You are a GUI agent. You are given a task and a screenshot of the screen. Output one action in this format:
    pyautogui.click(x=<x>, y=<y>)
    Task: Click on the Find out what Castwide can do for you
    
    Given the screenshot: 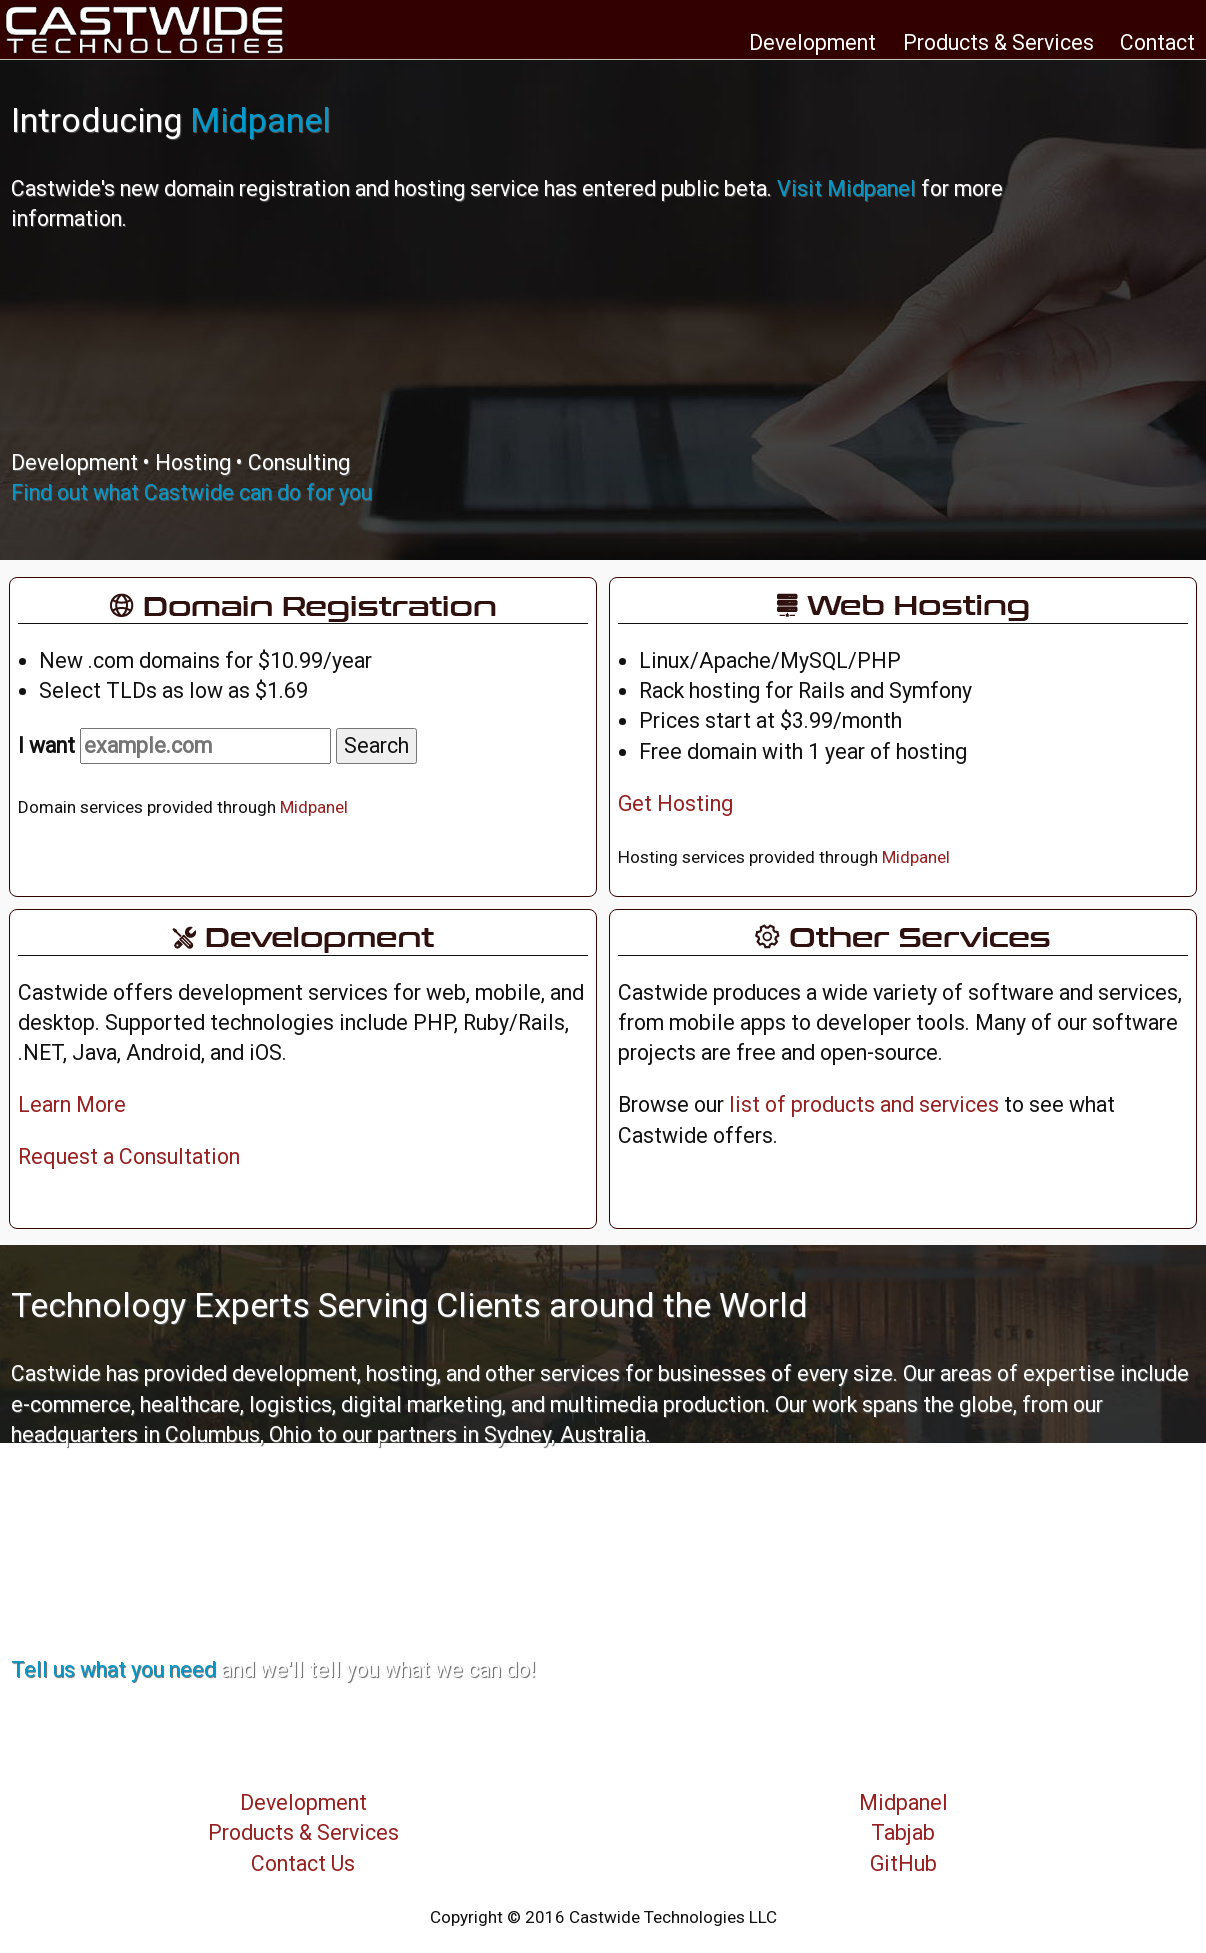 What is the action you would take?
    pyautogui.click(x=191, y=492)
    